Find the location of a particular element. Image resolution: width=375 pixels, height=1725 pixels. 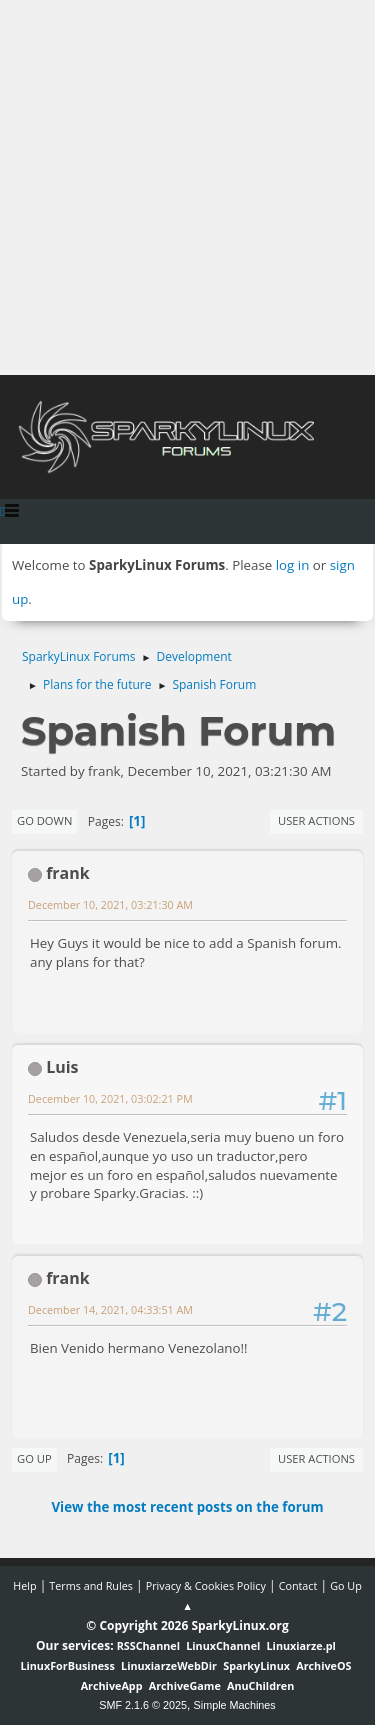

ArchiveOS is located at coordinates (323, 1665).